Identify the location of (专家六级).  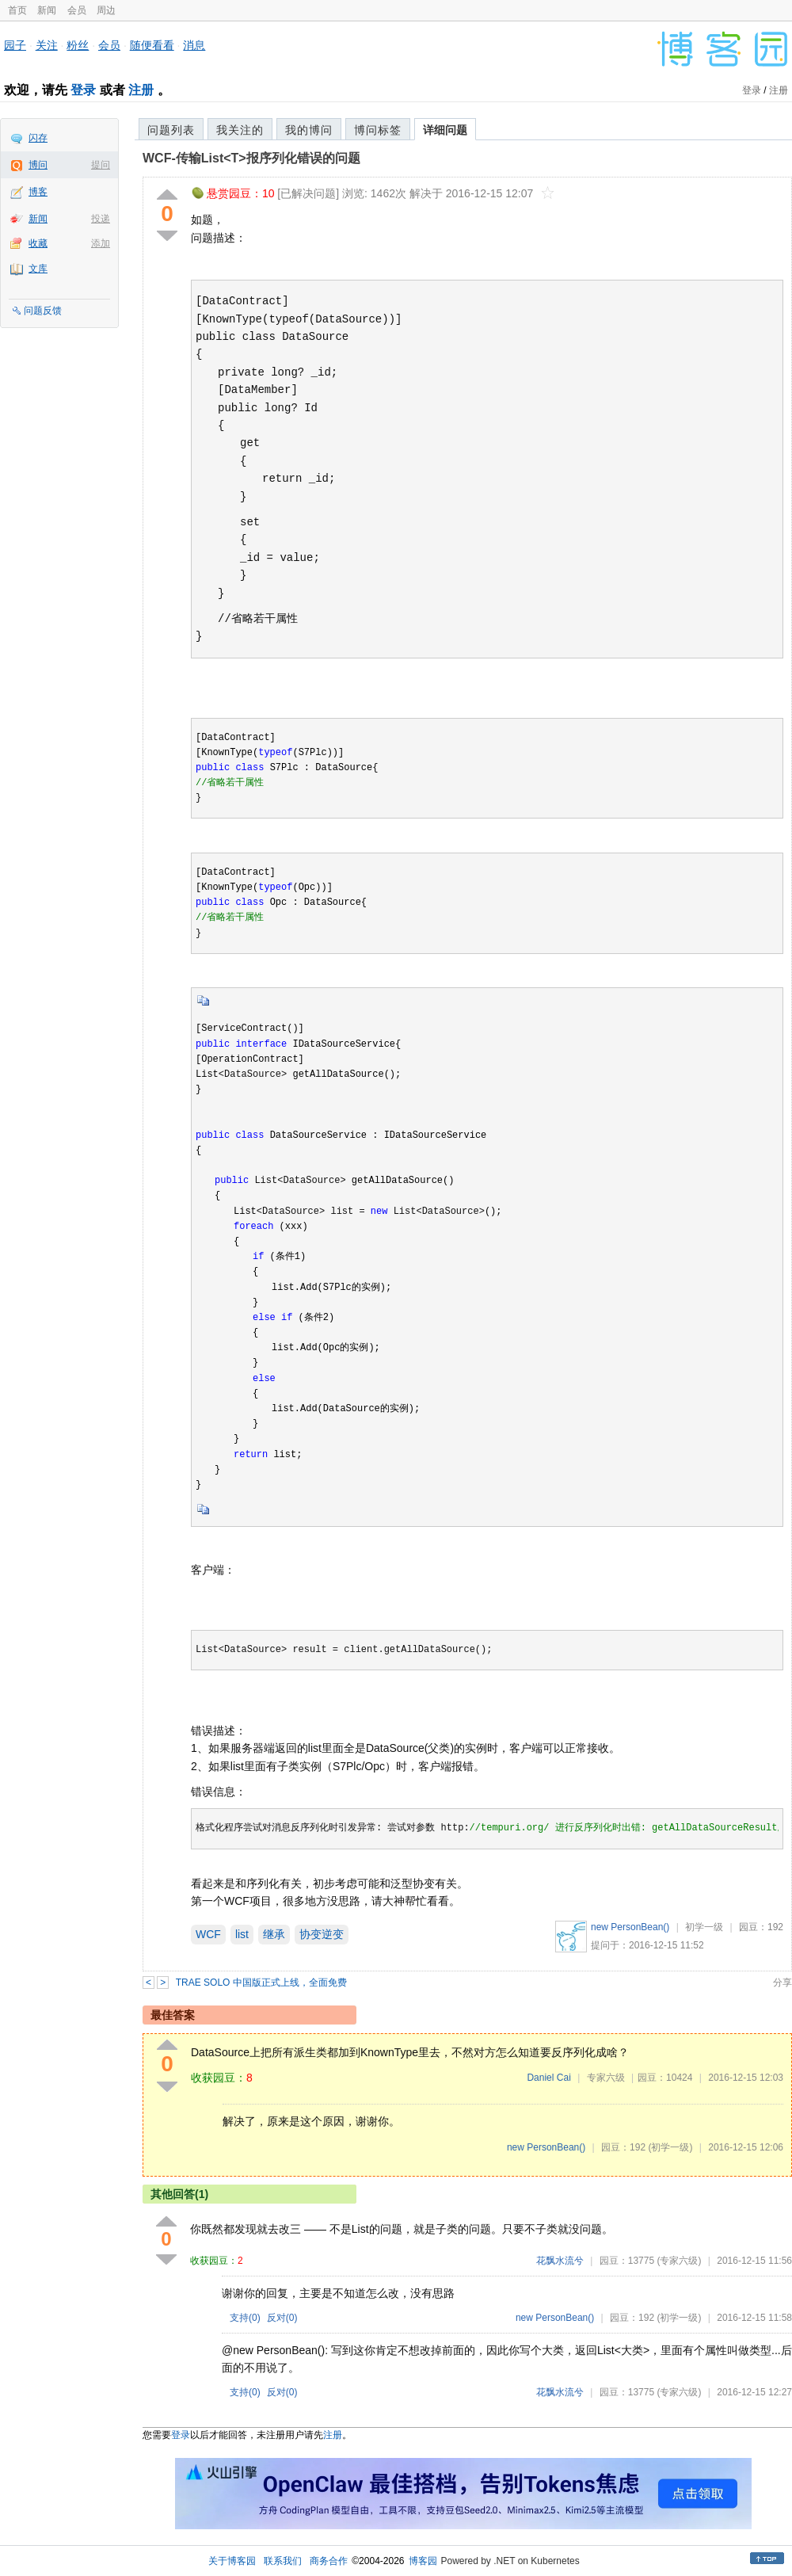
(679, 2260).